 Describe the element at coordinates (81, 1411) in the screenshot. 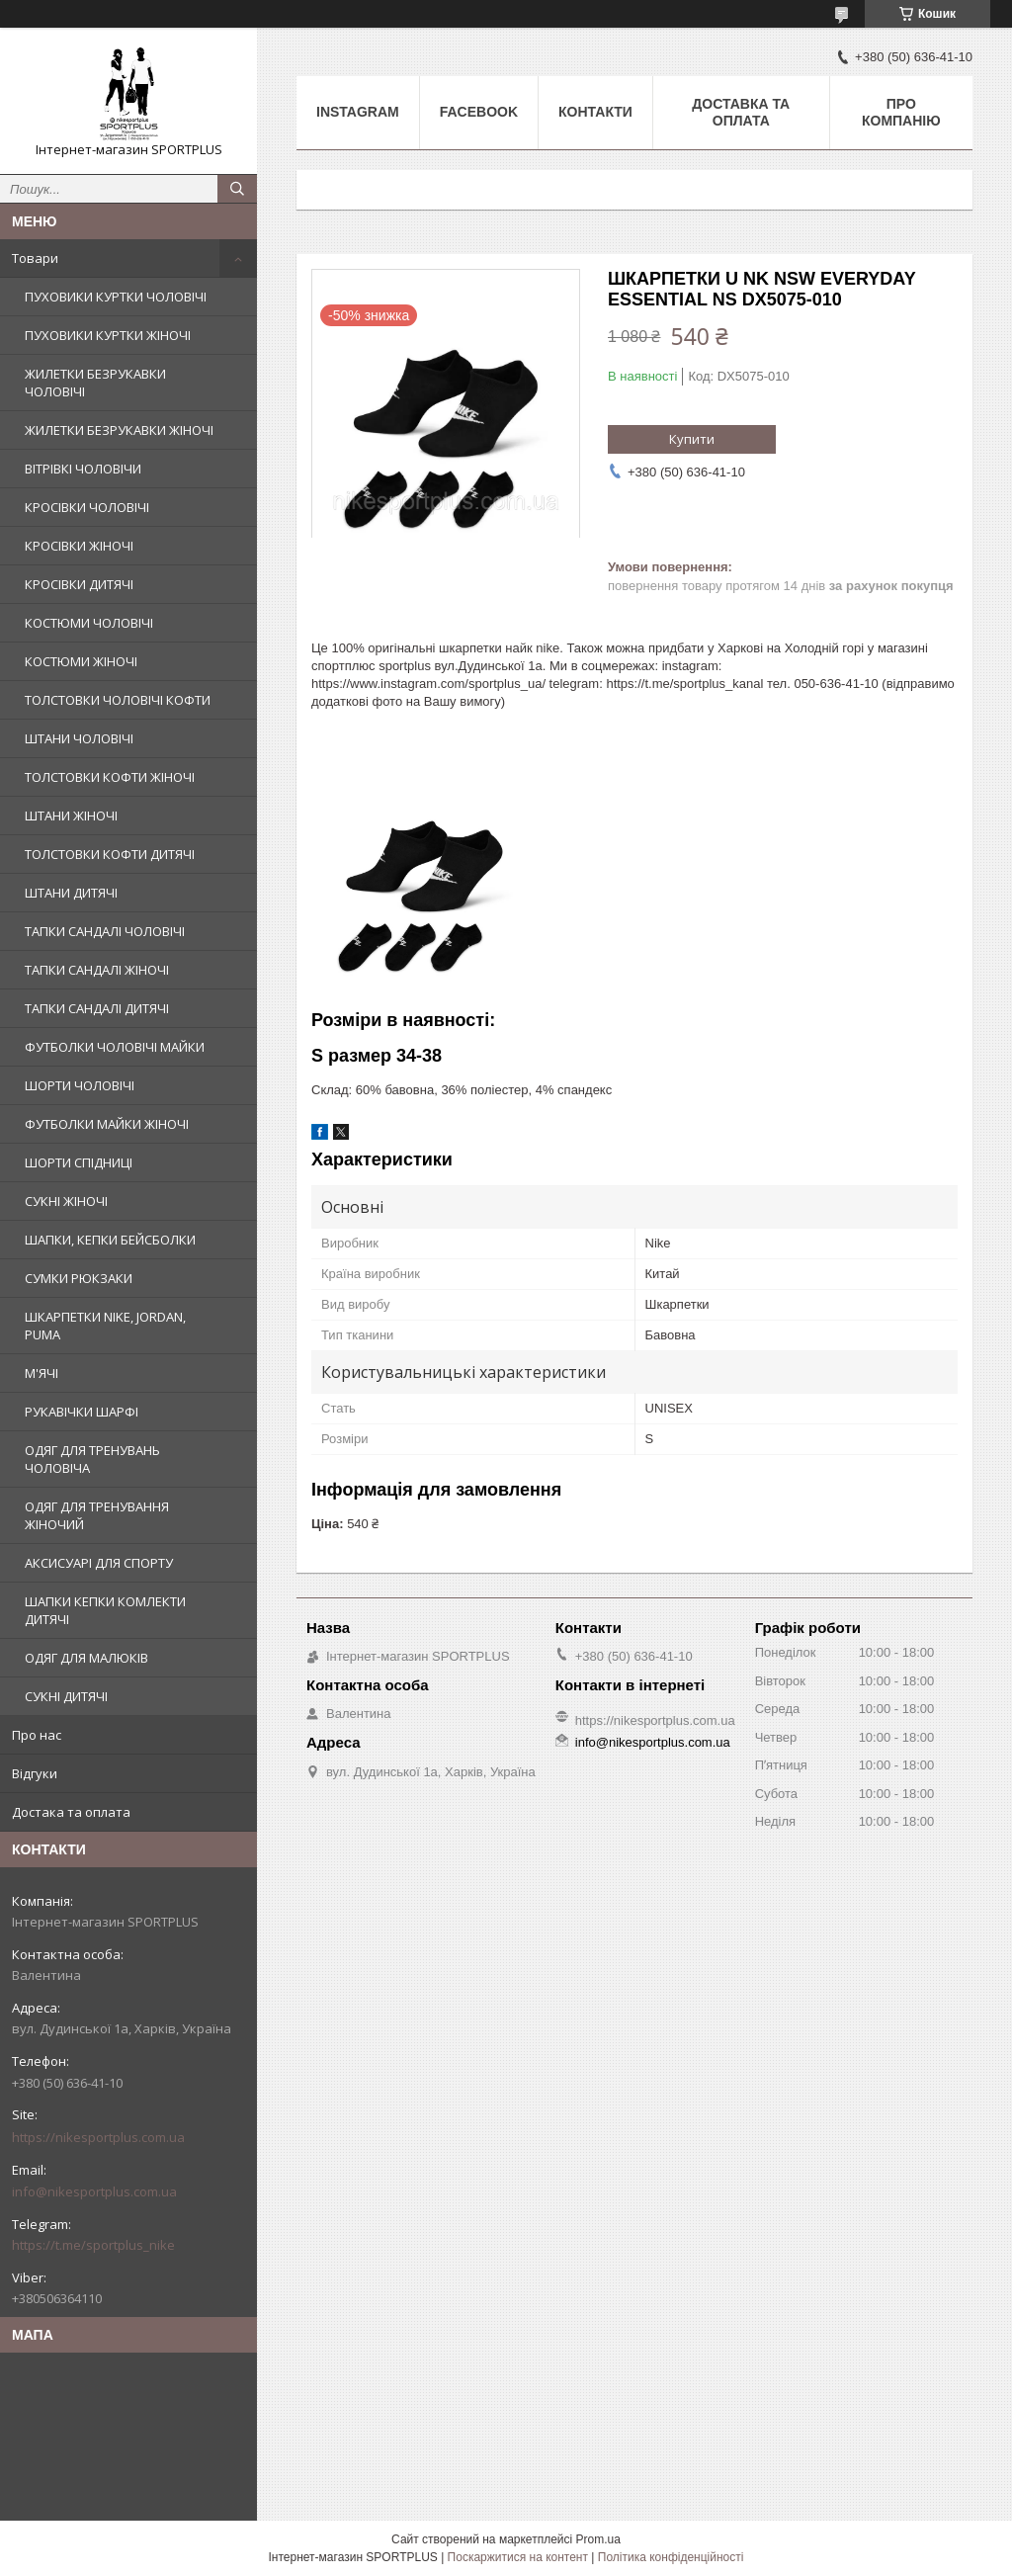

I see `РУКАВІЧКИ ШАРФІ` at that location.